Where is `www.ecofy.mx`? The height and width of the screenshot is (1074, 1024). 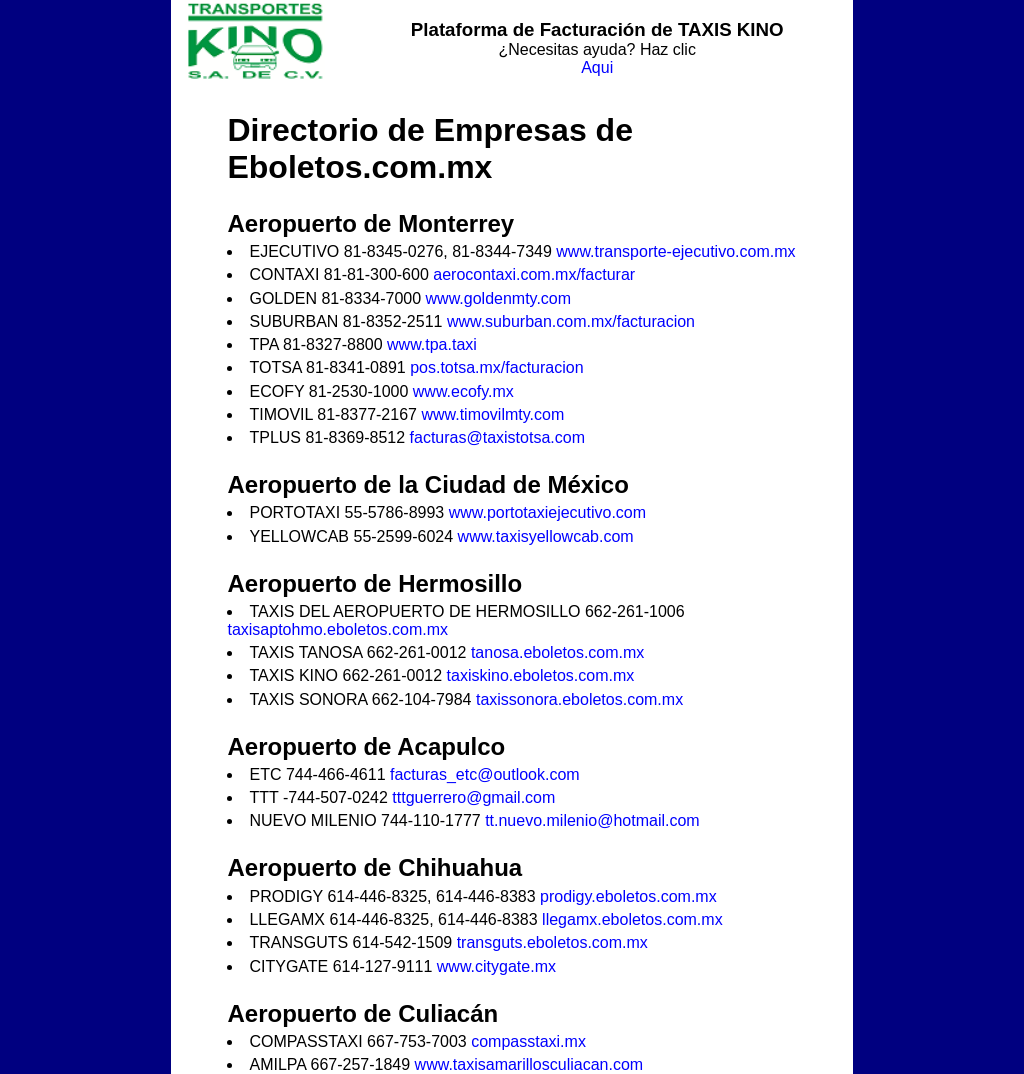 www.ecofy.mx is located at coordinates (463, 391).